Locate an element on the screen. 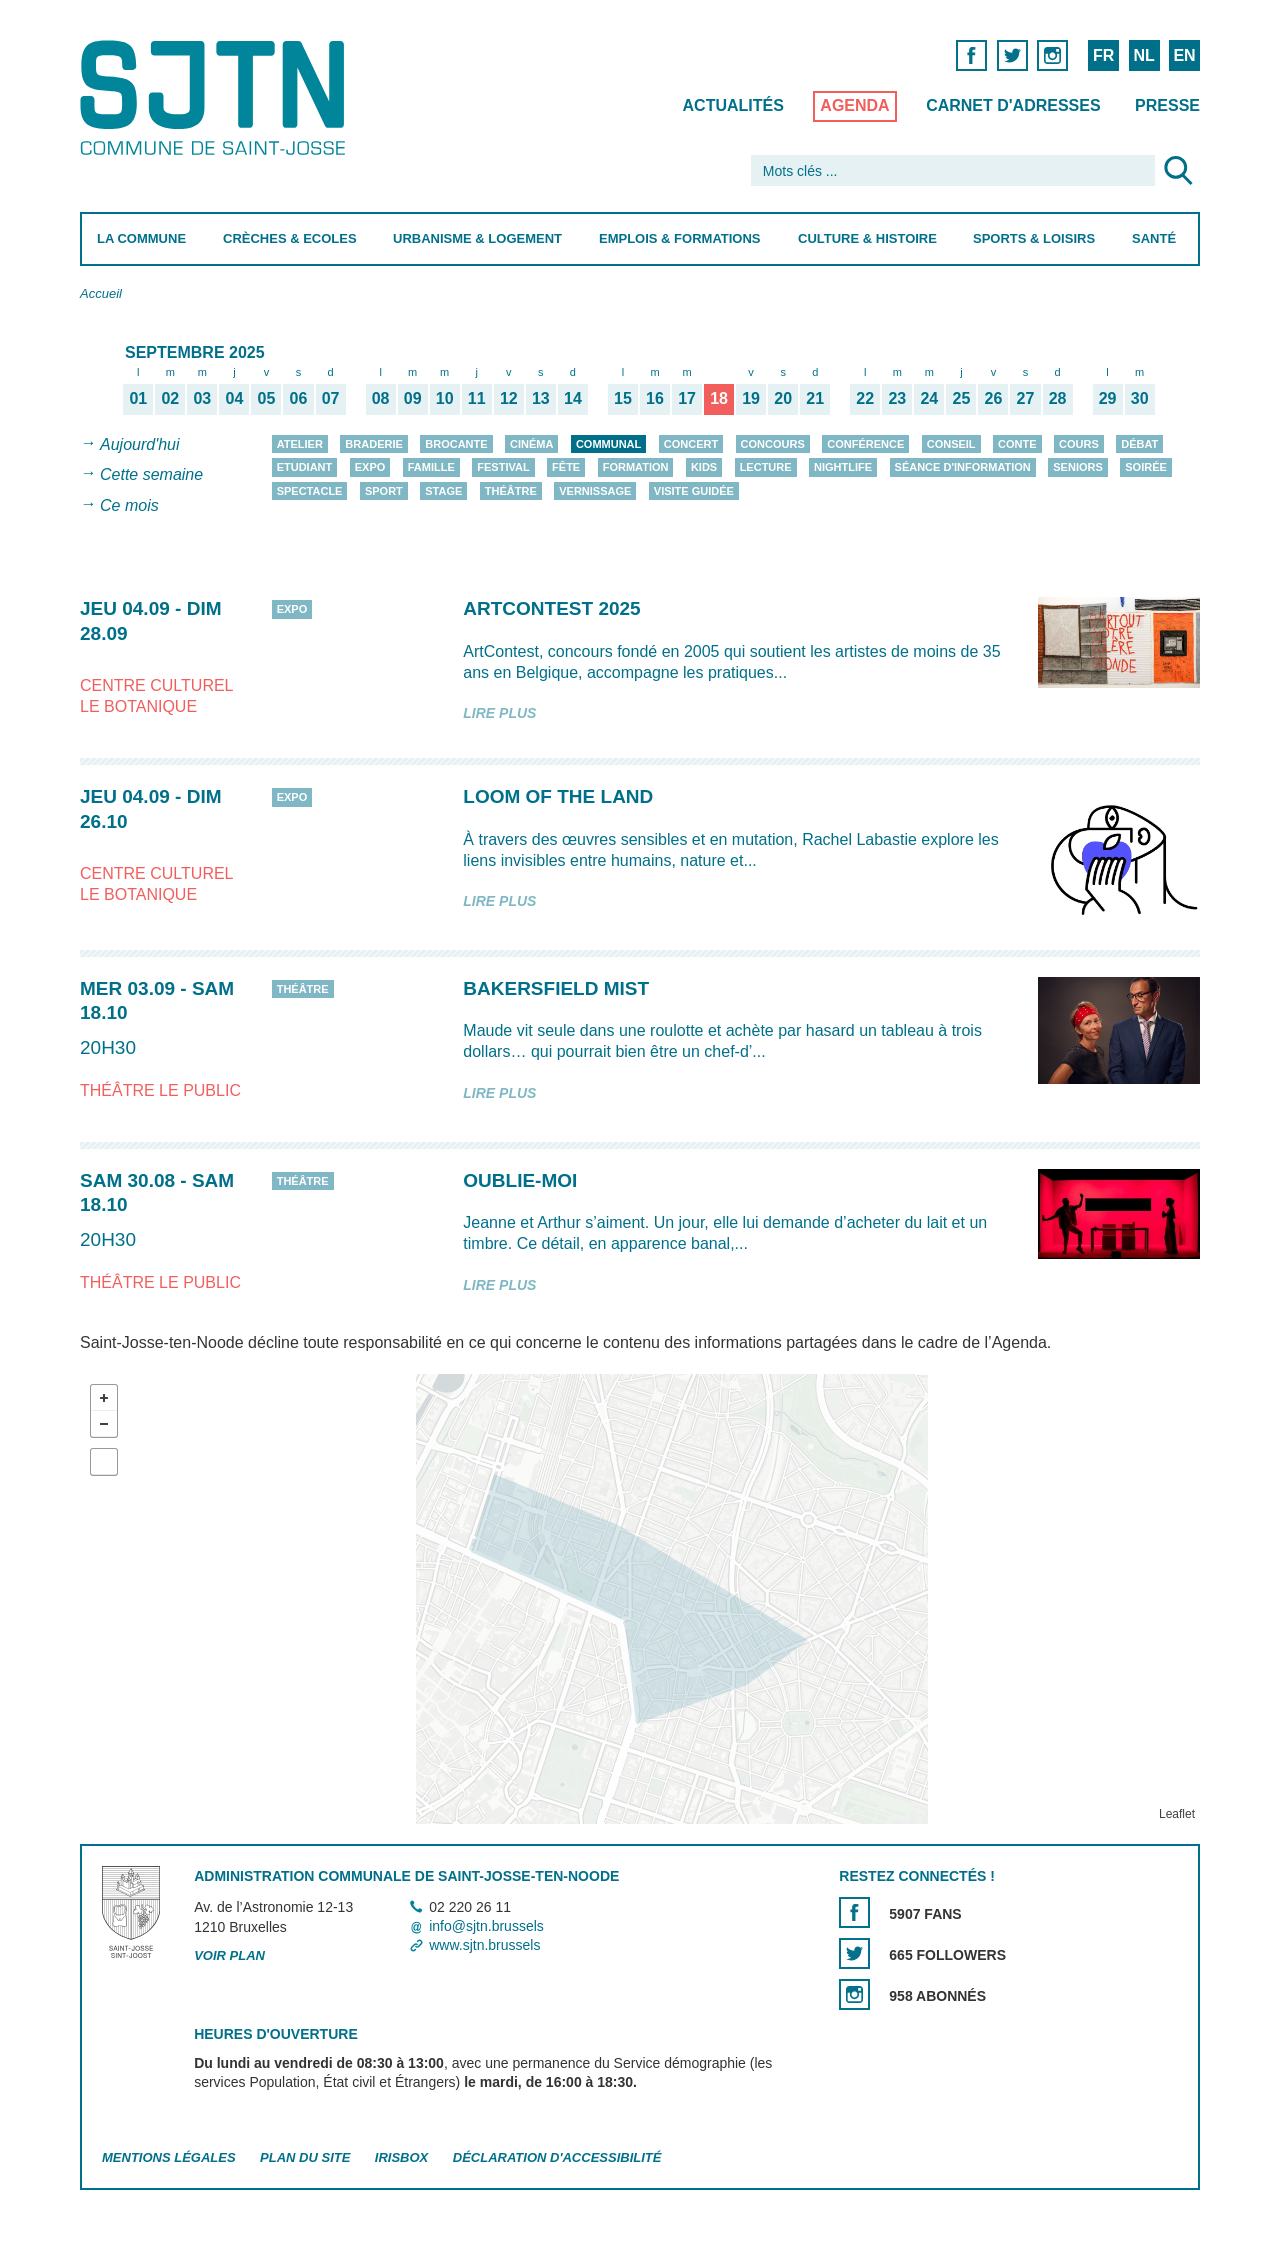  04 is located at coordinates (235, 398).